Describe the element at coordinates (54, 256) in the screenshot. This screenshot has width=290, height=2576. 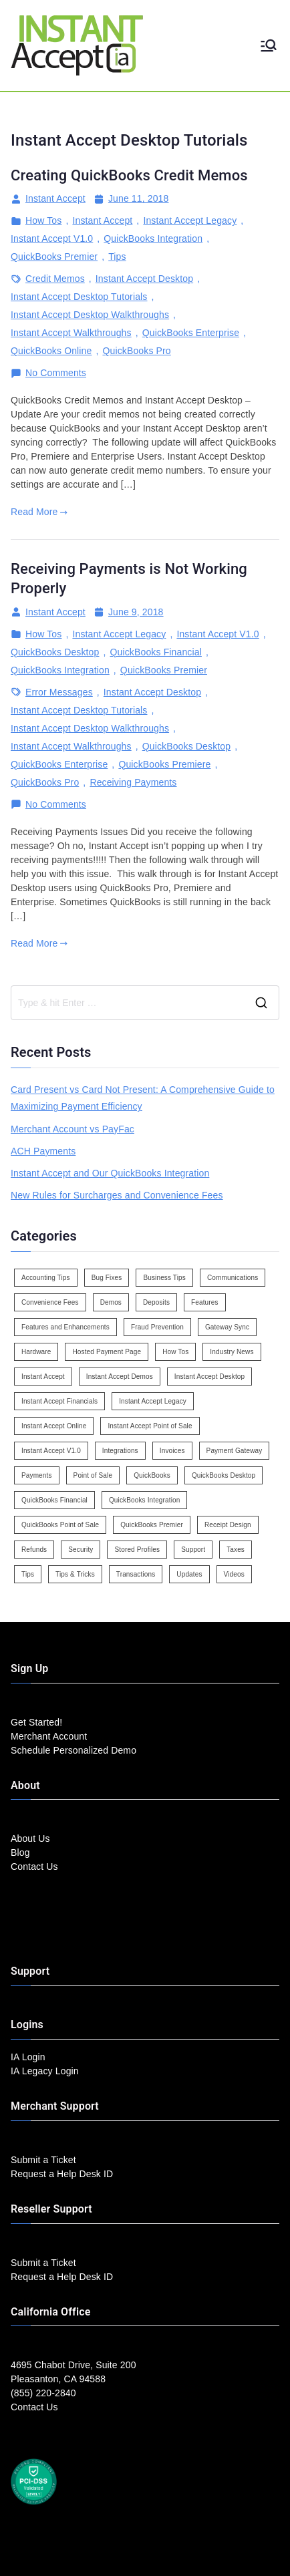
I see `QuickBooks Premier` at that location.